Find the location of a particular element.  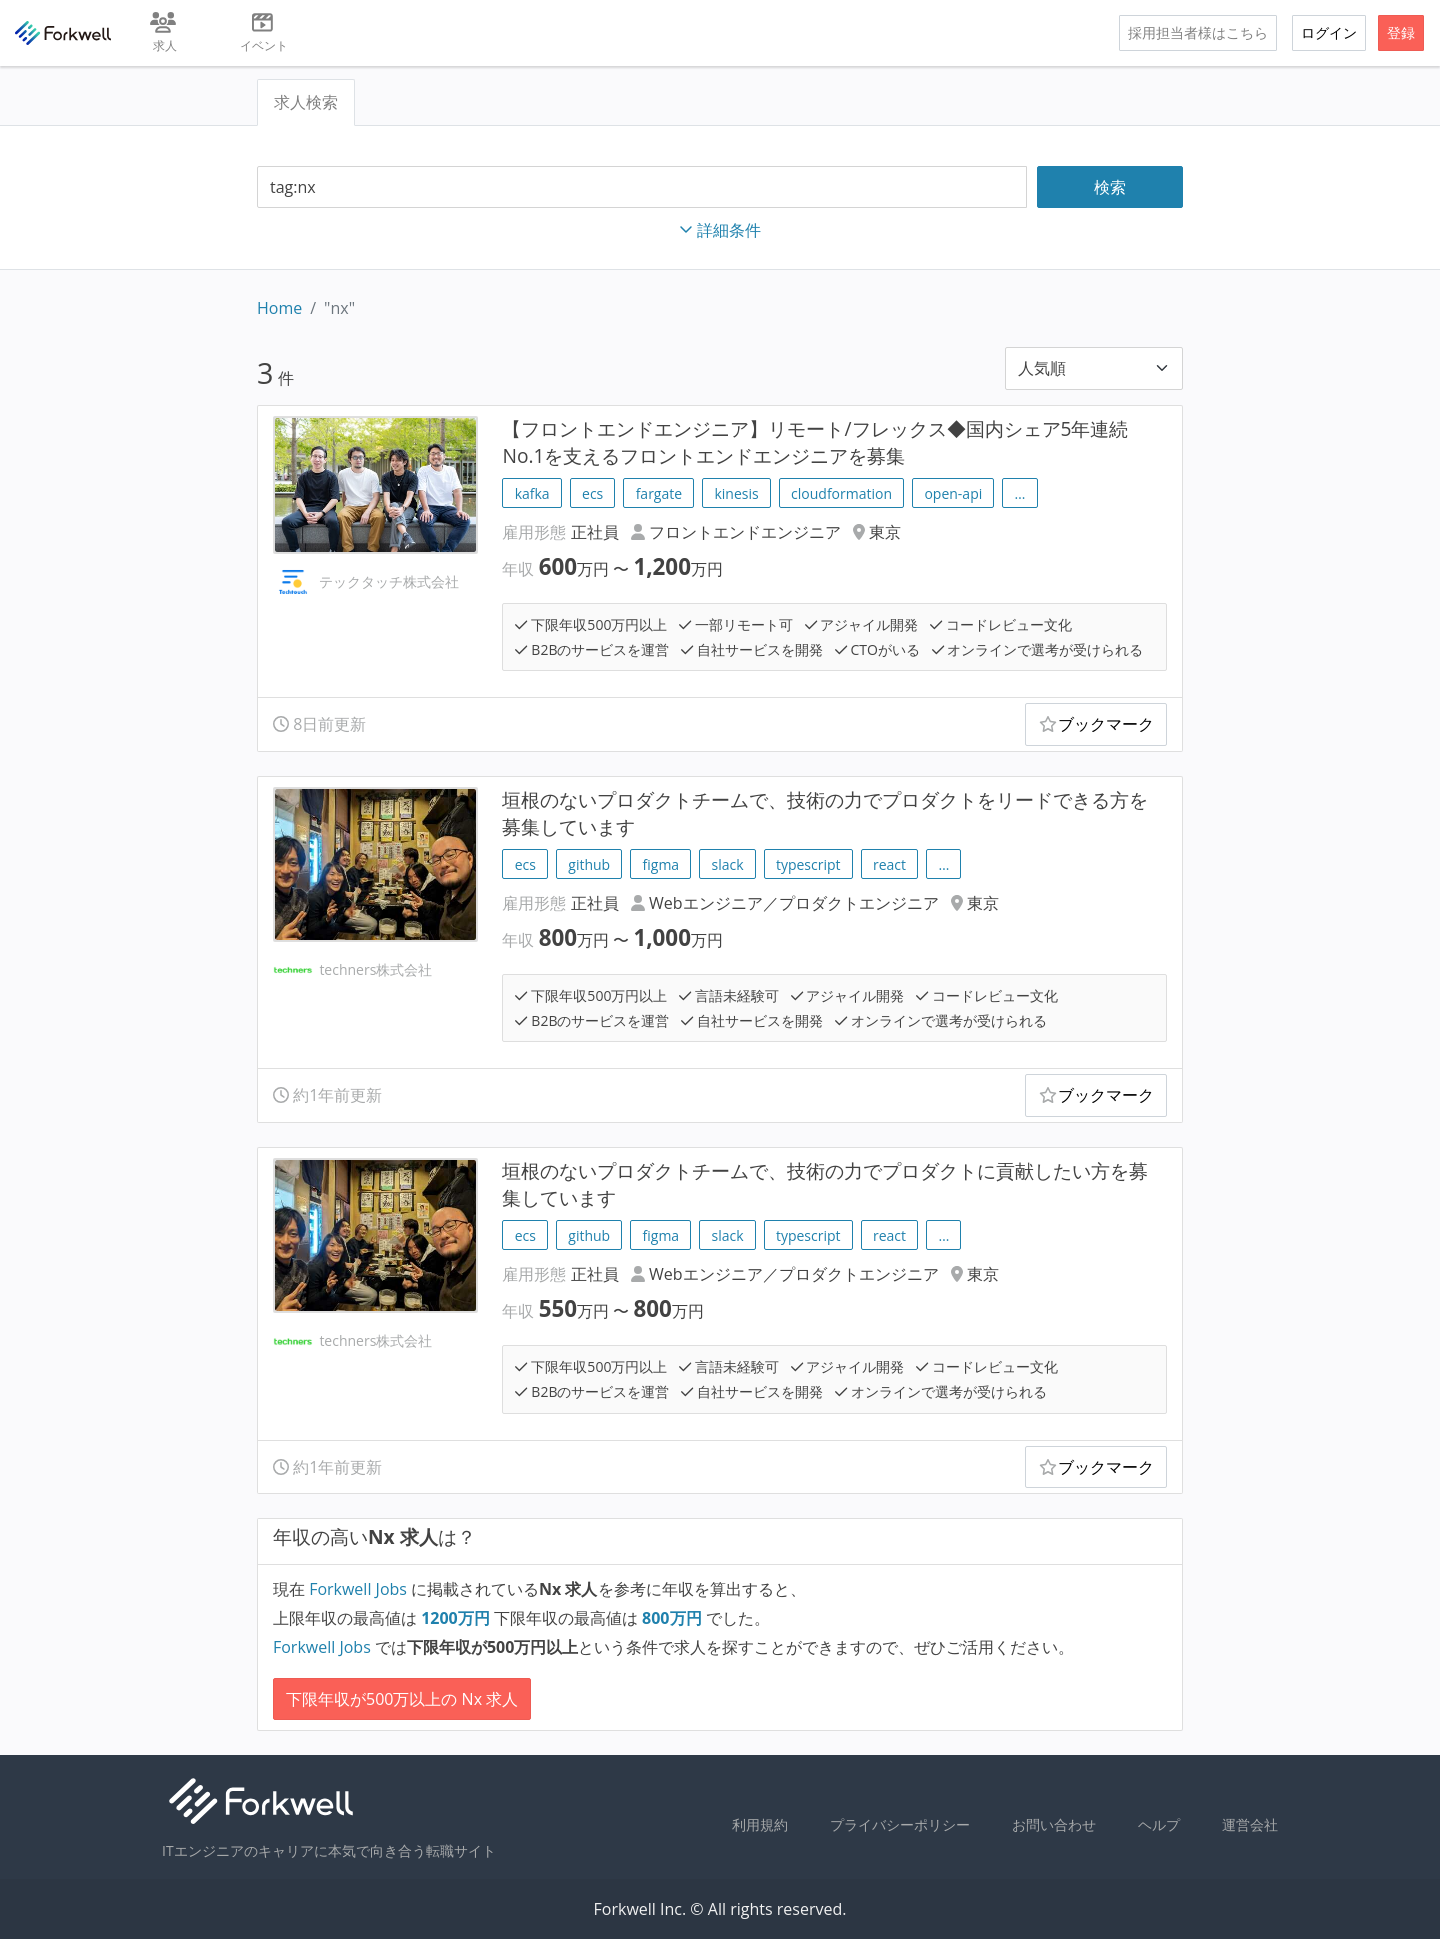

cloudformation is located at coordinates (841, 493).